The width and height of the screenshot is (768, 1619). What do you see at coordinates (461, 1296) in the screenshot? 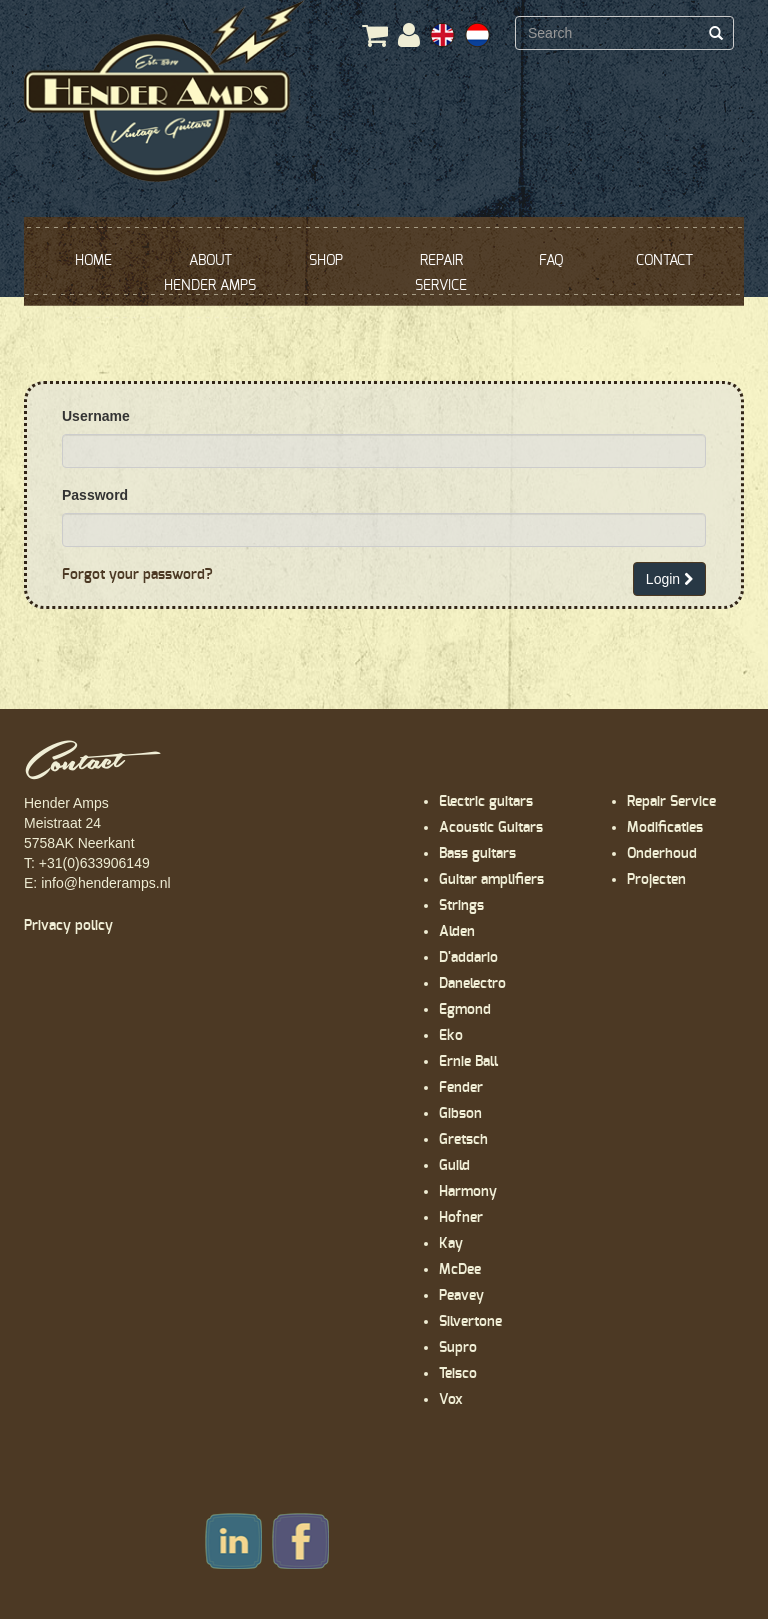
I see `Peavey` at bounding box center [461, 1296].